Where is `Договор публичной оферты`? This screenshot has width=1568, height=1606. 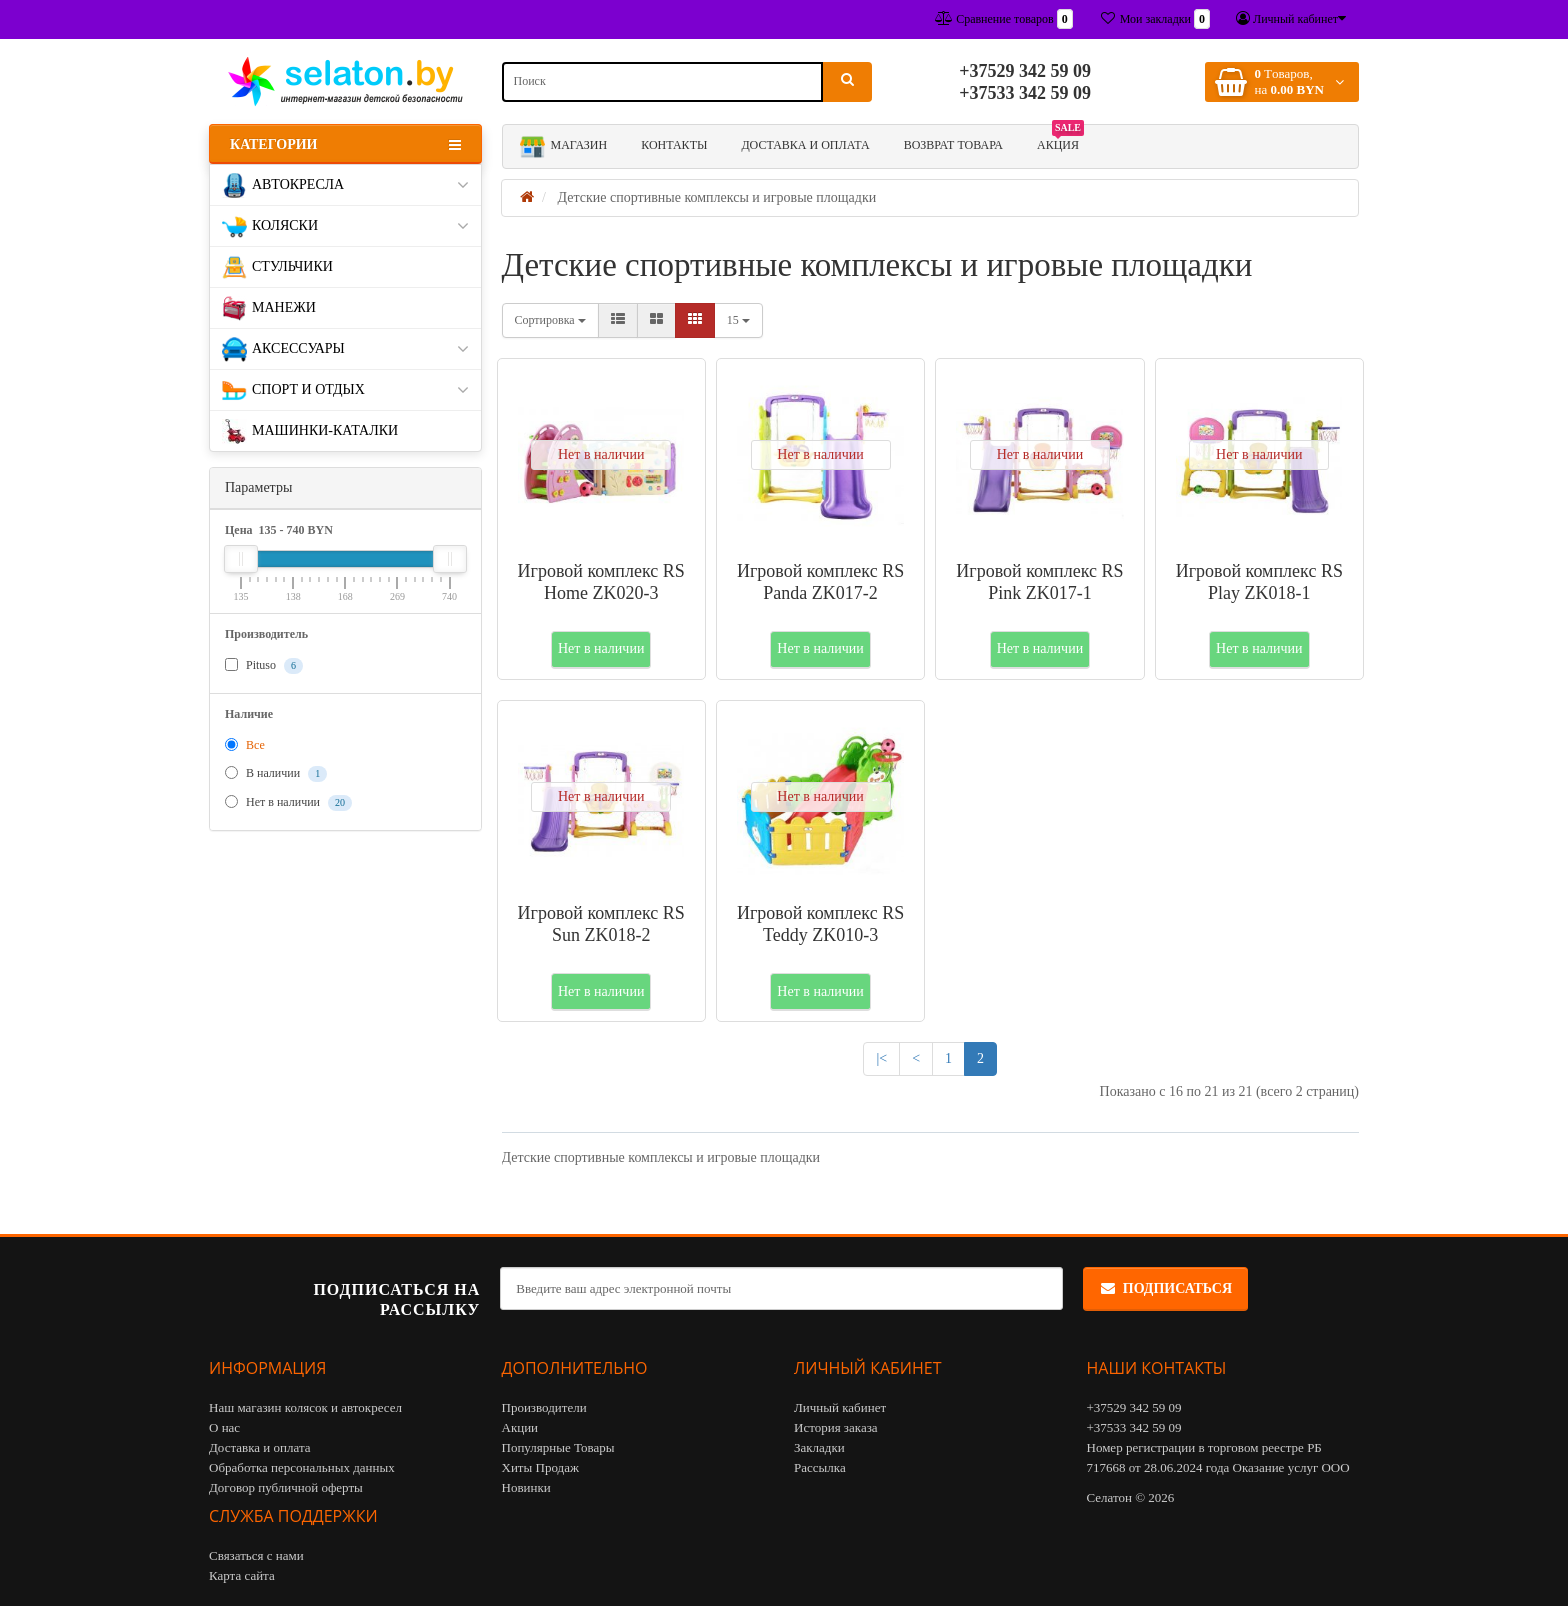
Договор публичной оферты is located at coordinates (286, 1487).